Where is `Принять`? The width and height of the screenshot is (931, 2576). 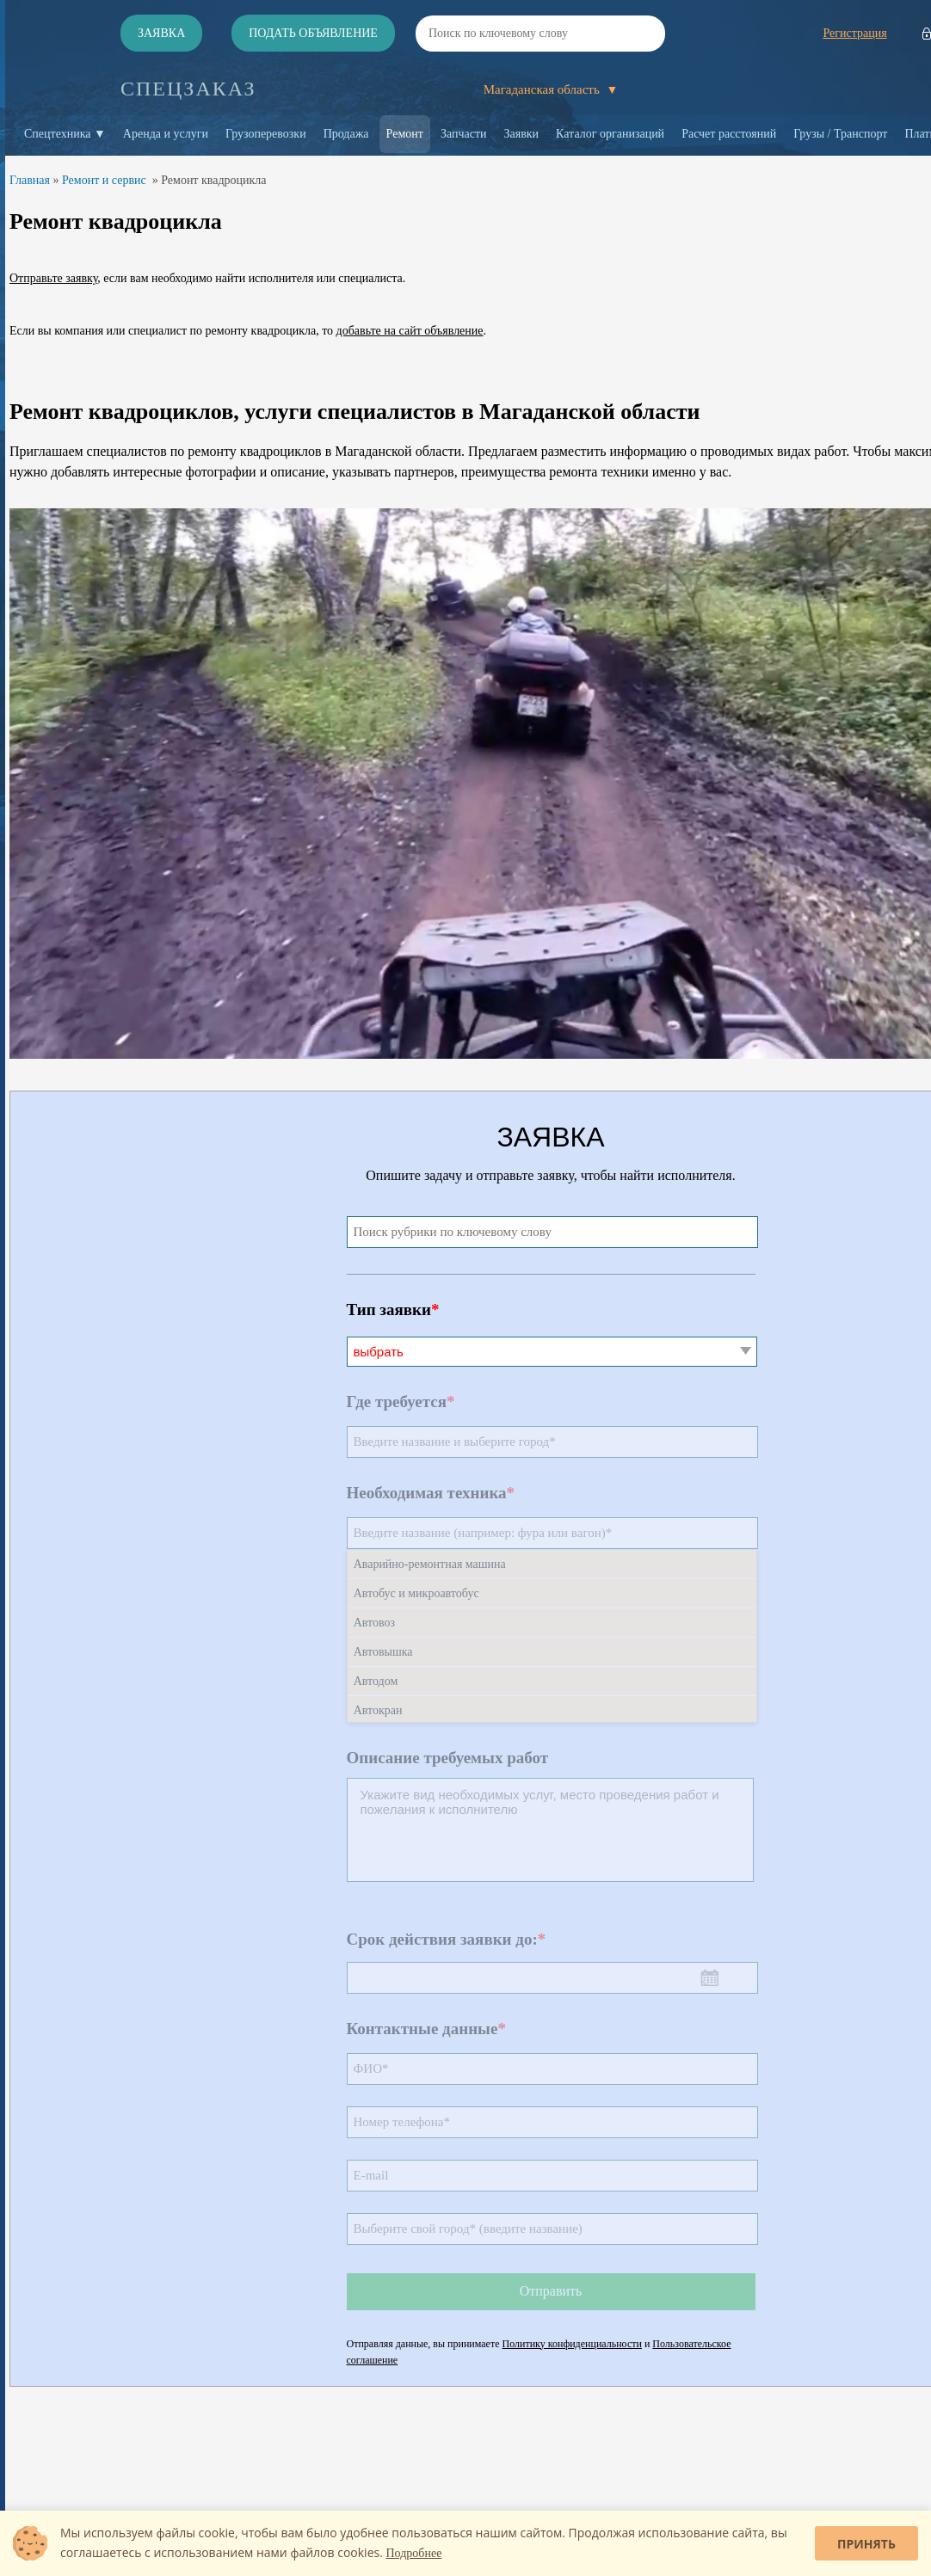 Принять is located at coordinates (866, 2544).